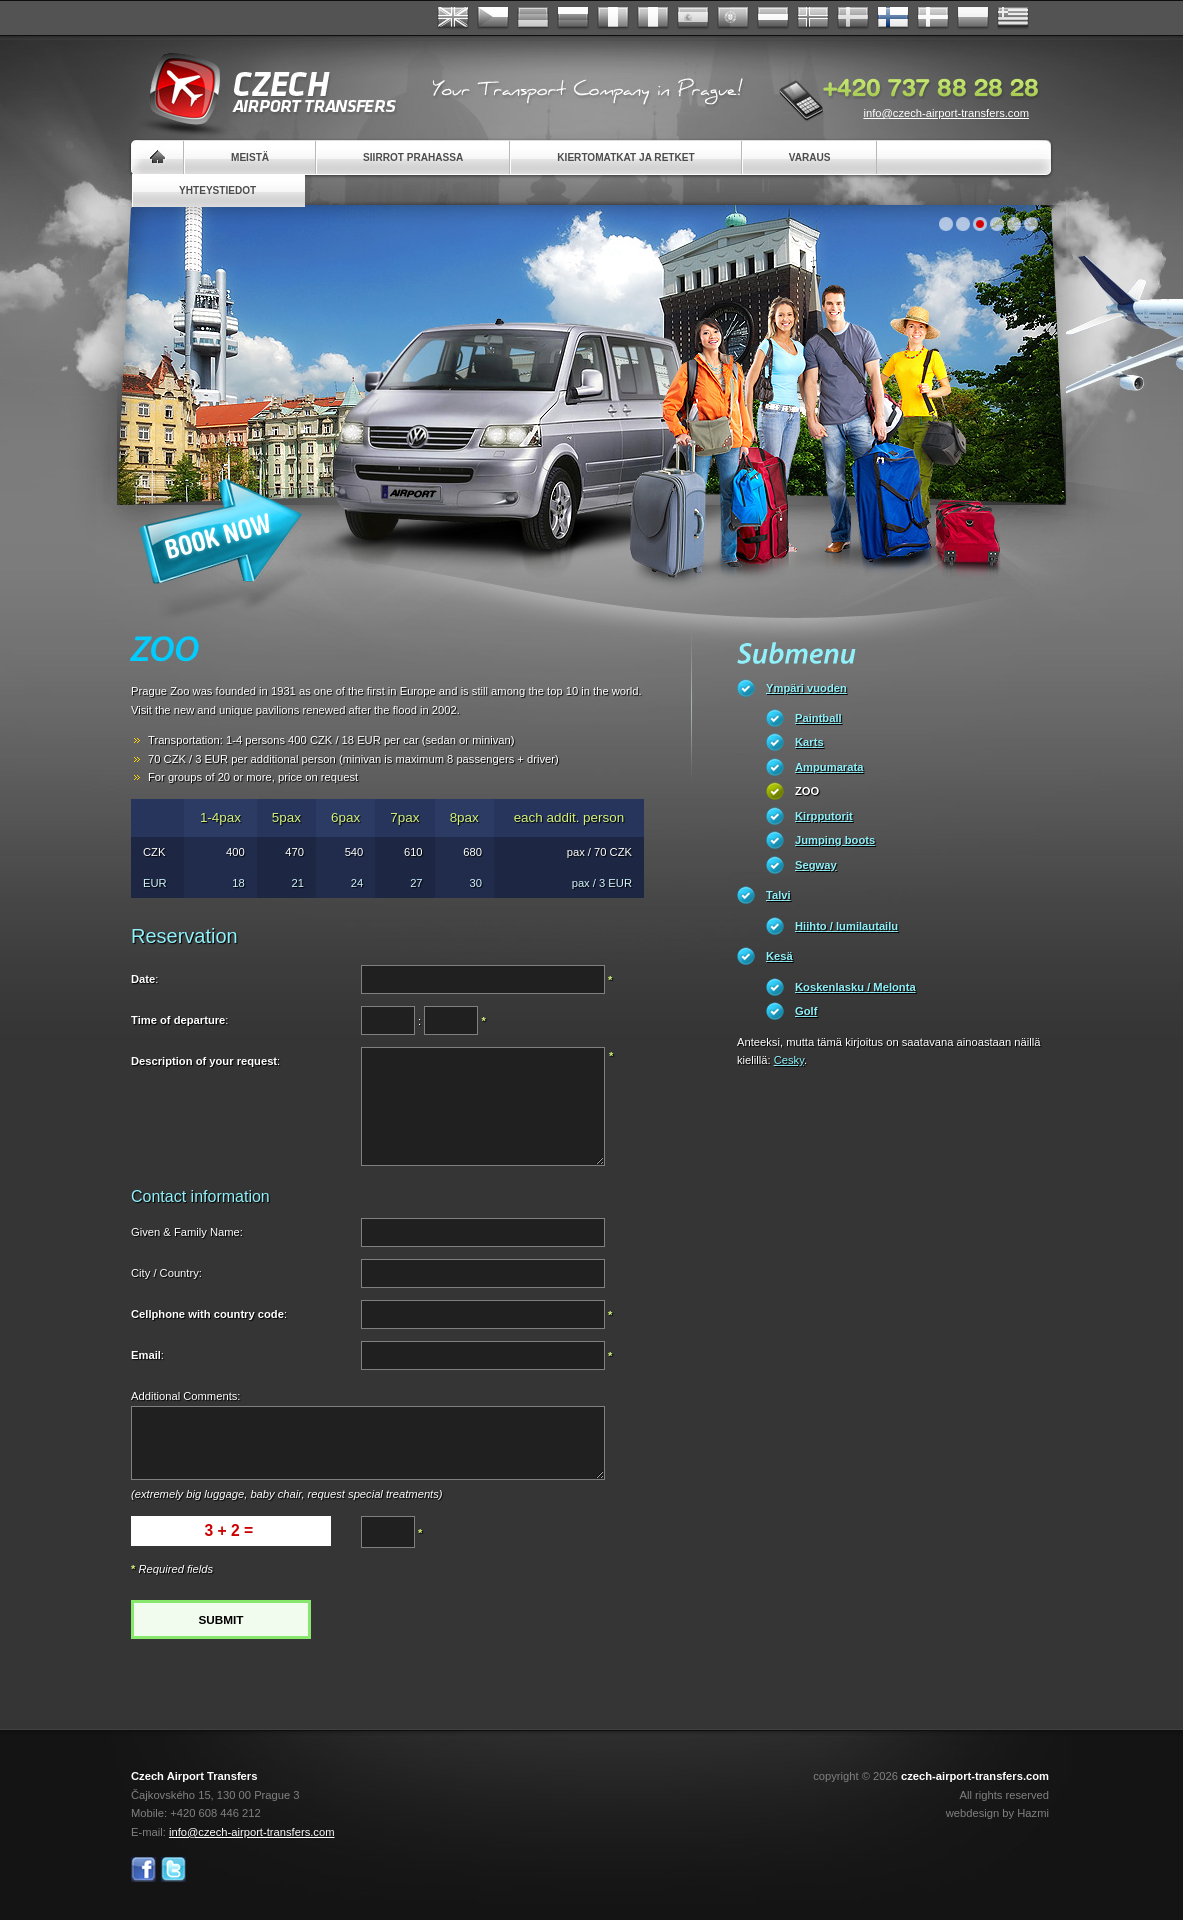 The width and height of the screenshot is (1183, 1920). I want to click on Home, so click(157, 157).